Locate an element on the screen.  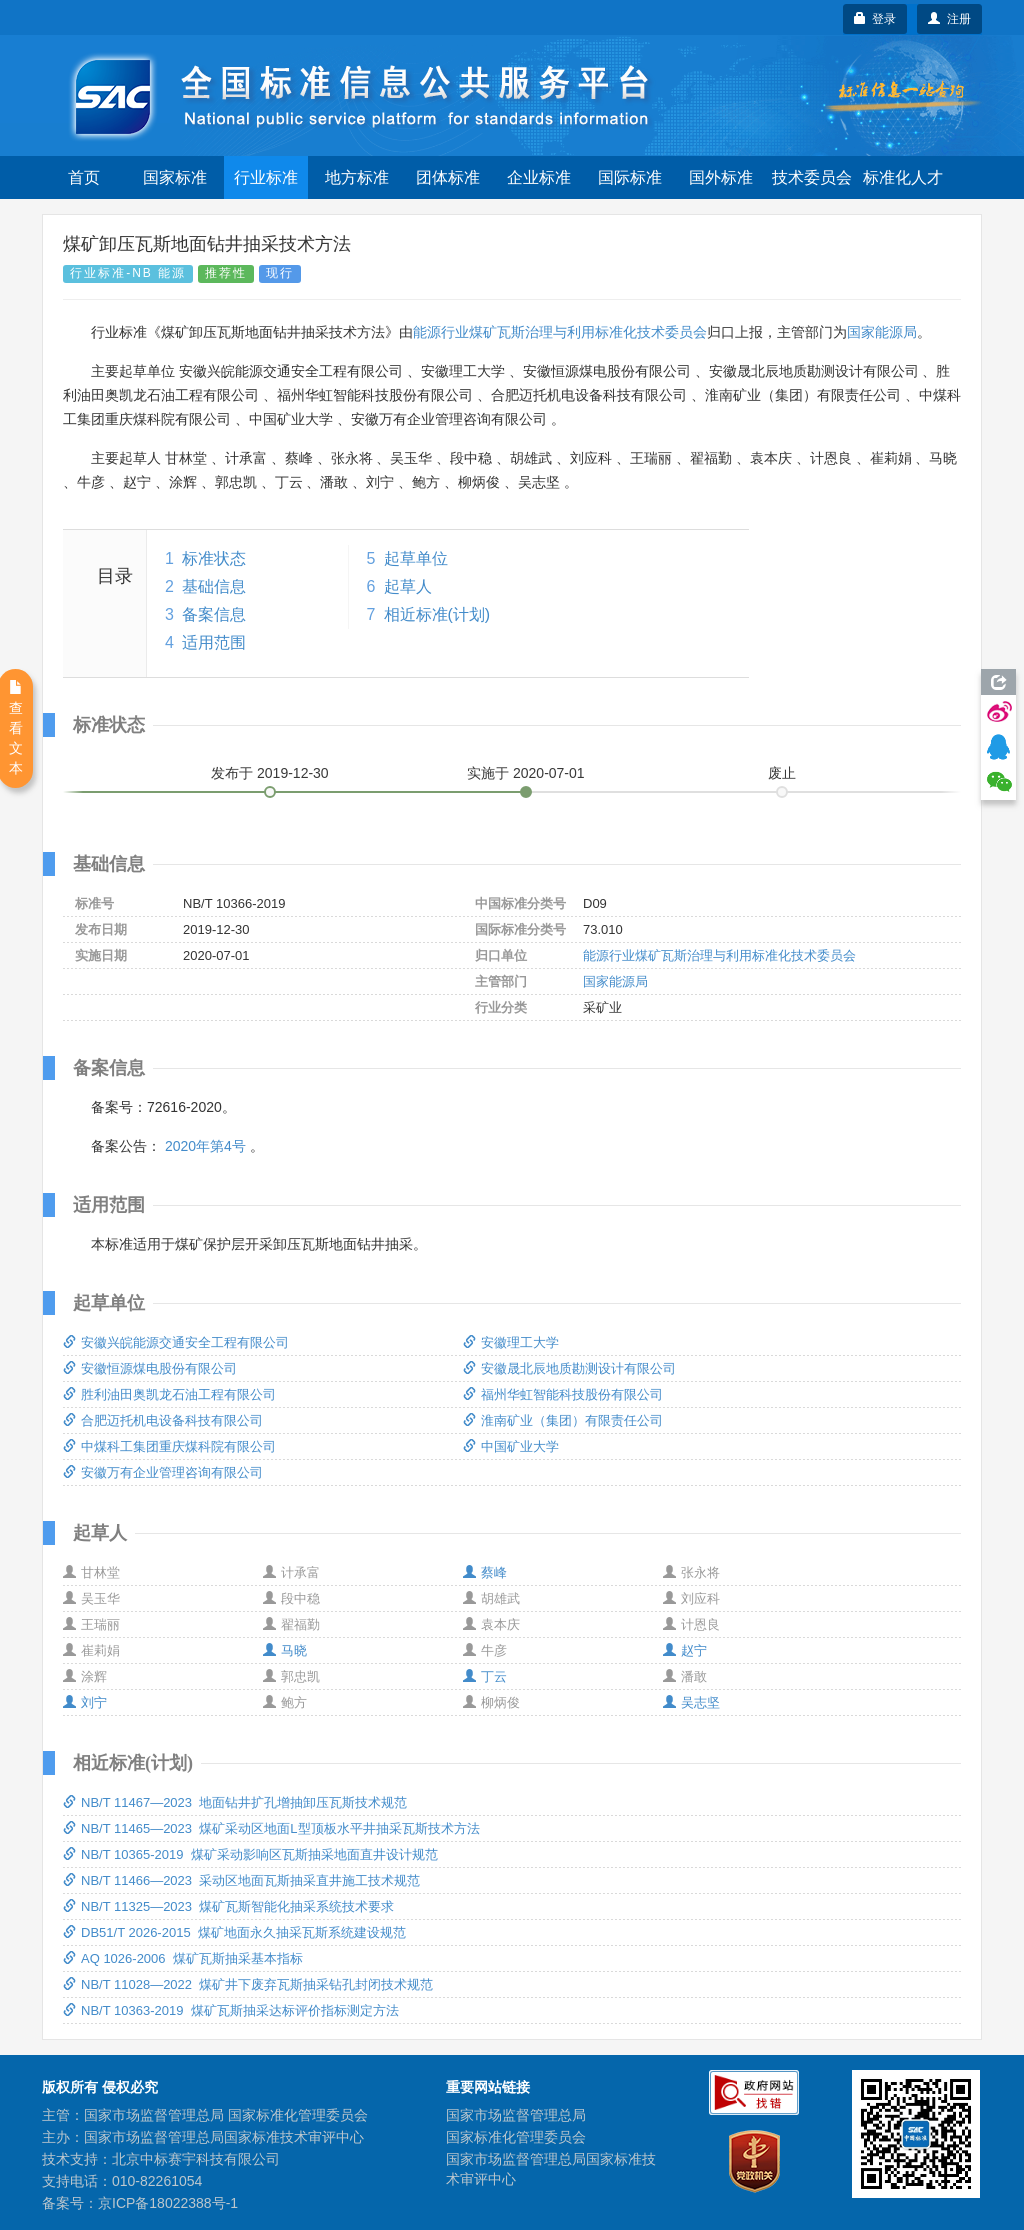
福州华虹智能科技股份有限公司 is located at coordinates (563, 1394).